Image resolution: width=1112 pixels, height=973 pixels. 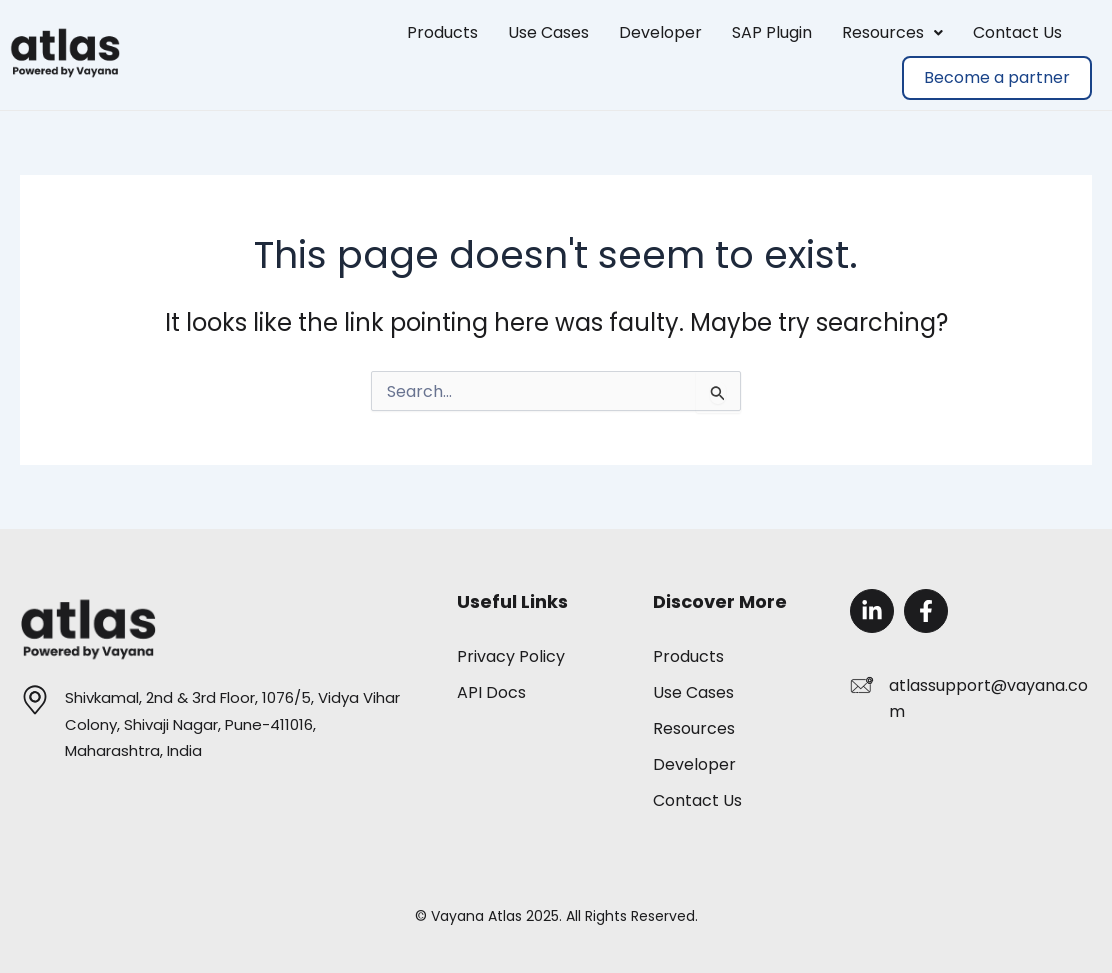 I want to click on Products, so click(x=442, y=32).